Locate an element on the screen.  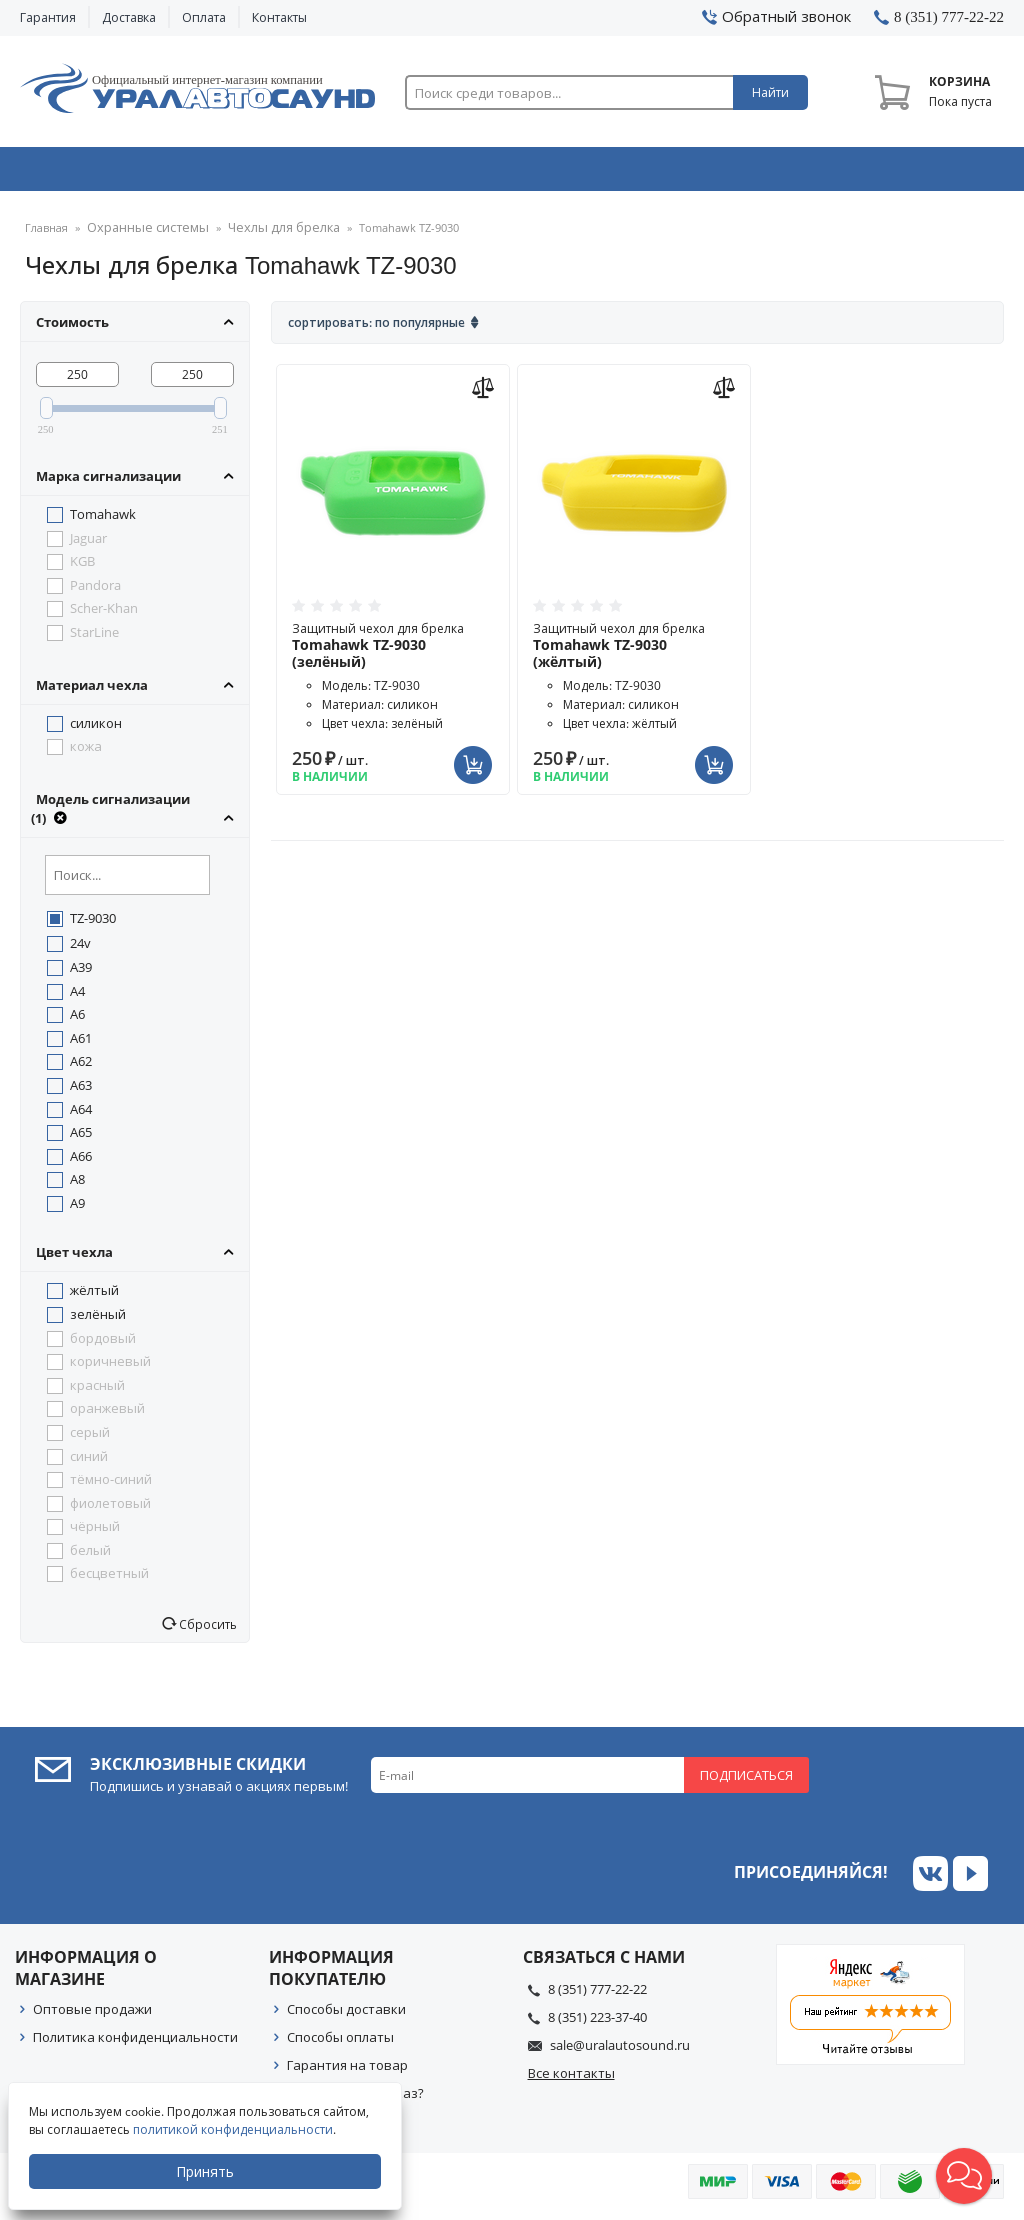
Принять is located at coordinates (207, 2171).